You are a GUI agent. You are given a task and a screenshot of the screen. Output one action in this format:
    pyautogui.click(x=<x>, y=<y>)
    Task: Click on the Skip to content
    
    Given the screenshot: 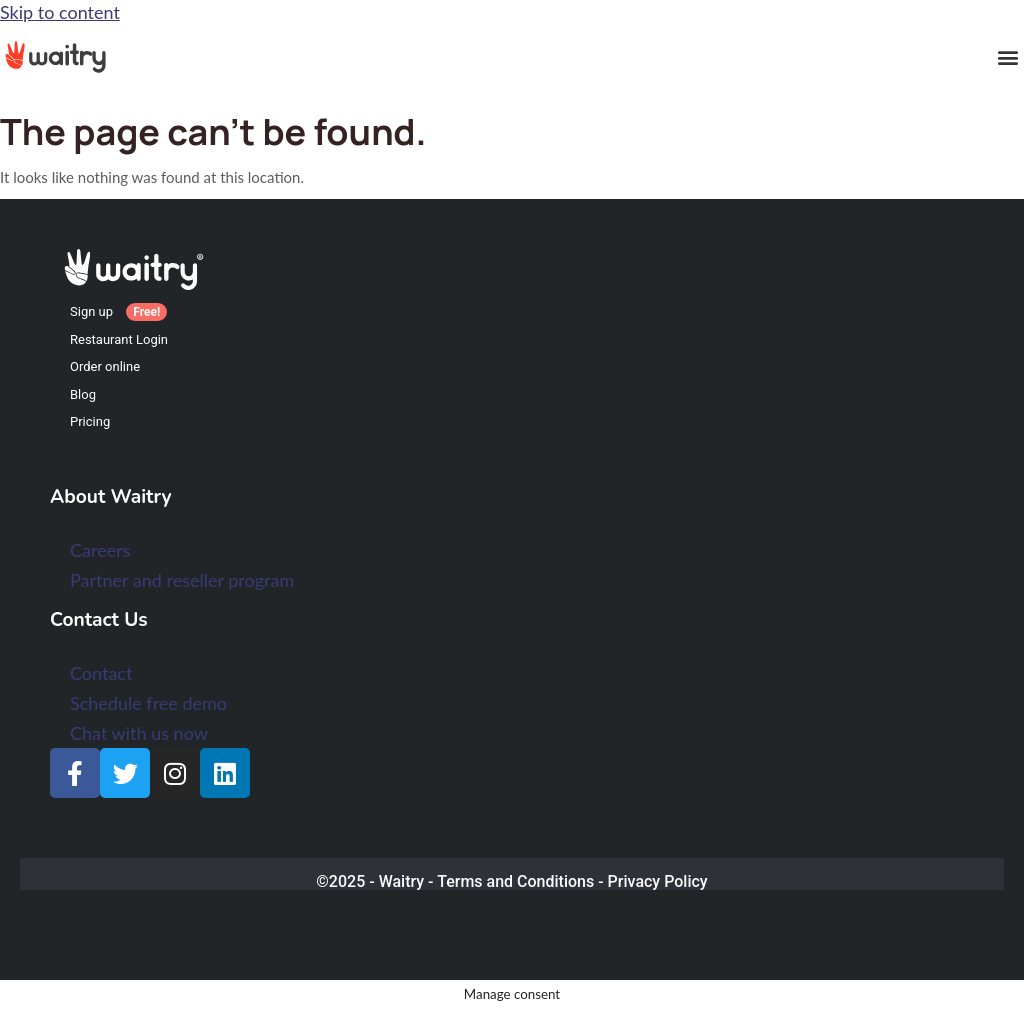 What is the action you would take?
    pyautogui.click(x=60, y=12)
    